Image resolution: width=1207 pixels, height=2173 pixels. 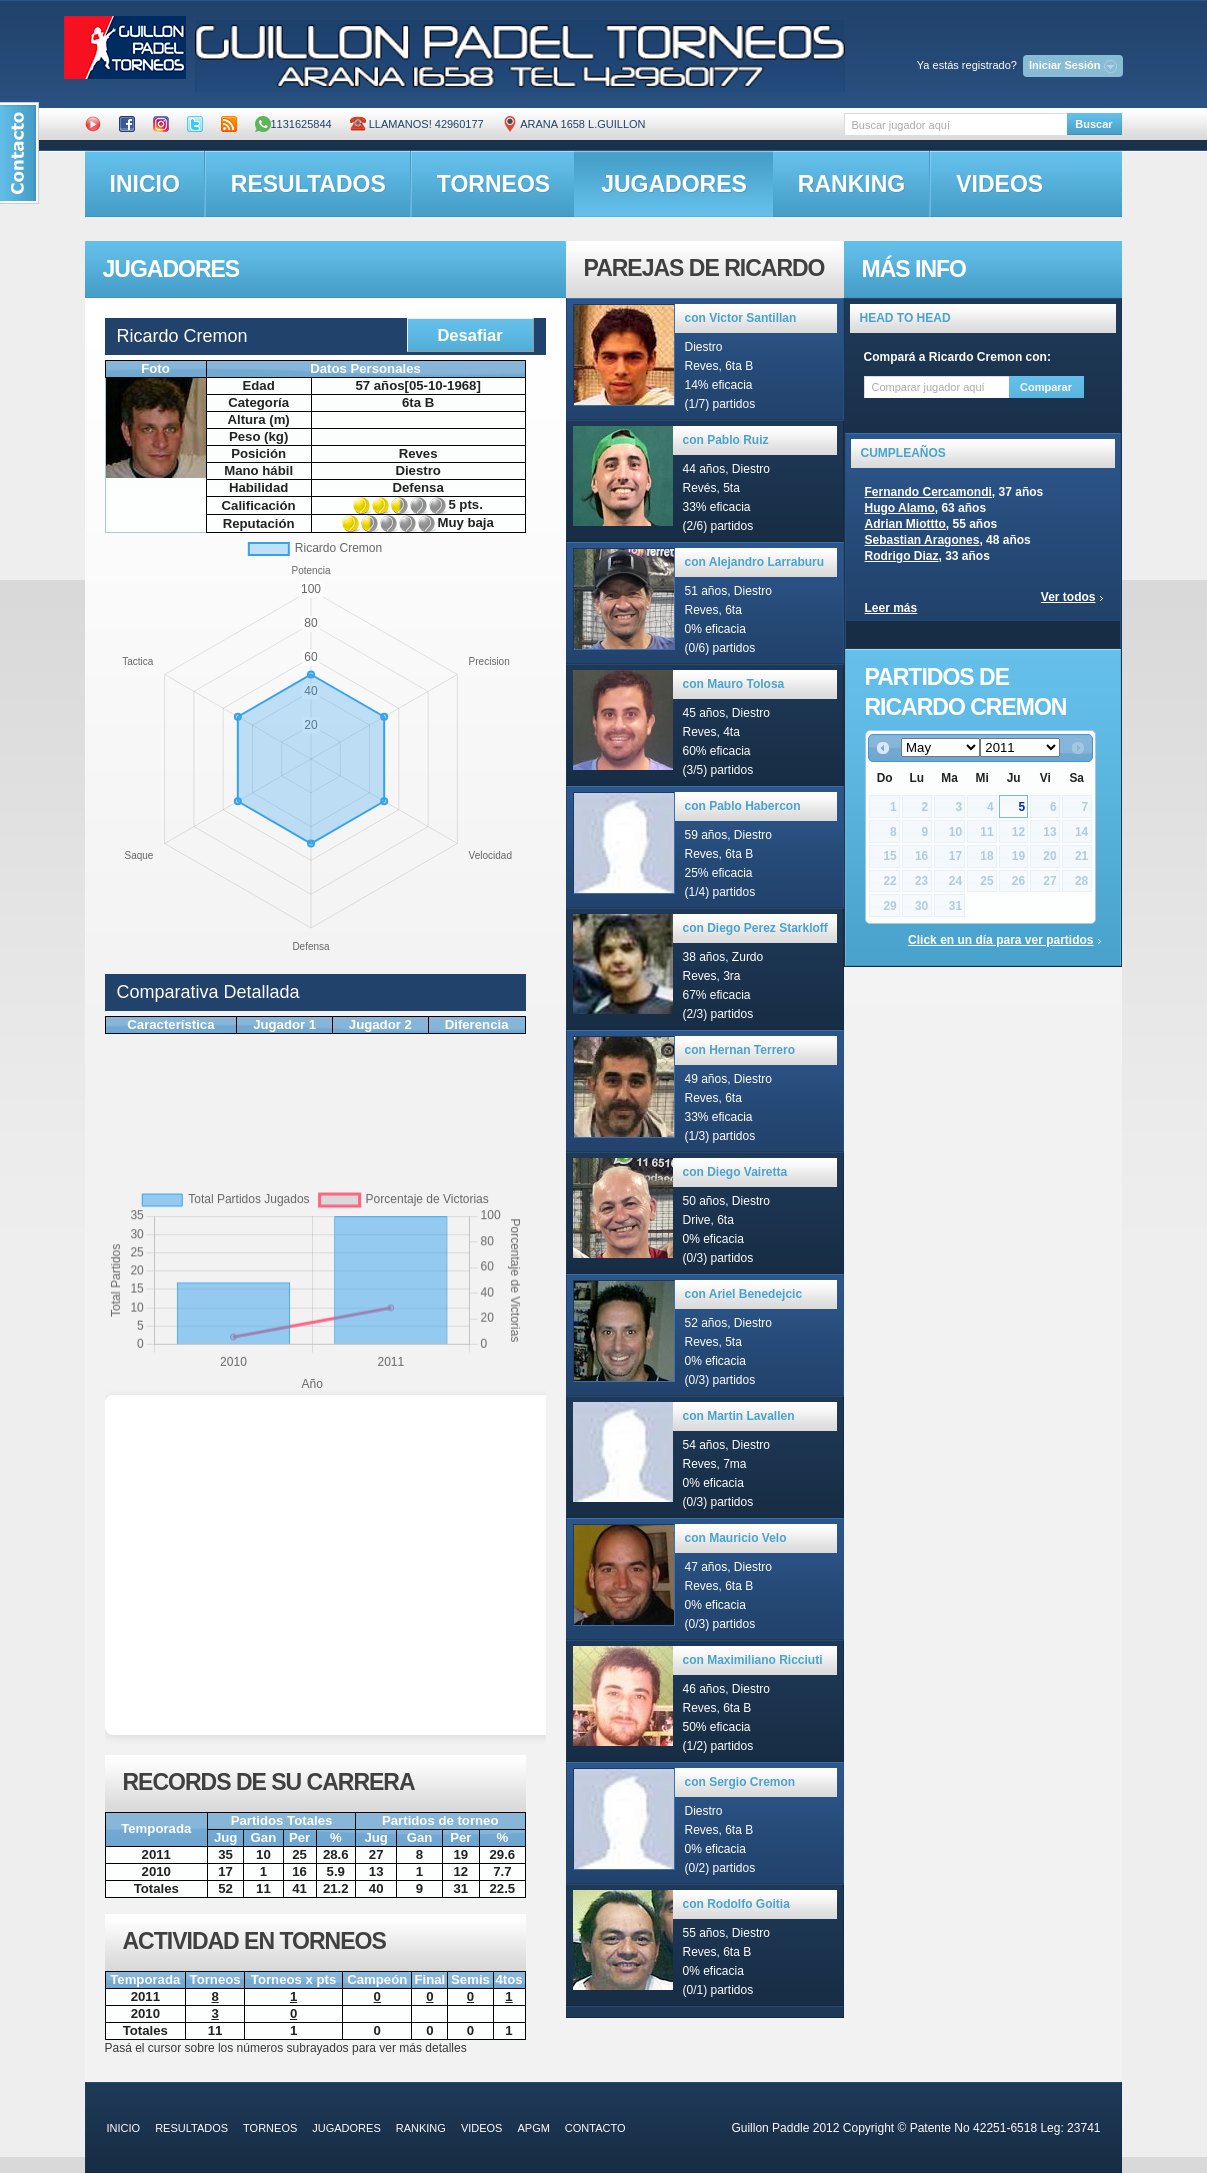 What do you see at coordinates (922, 540) in the screenshot?
I see `Sebastian Aragones` at bounding box center [922, 540].